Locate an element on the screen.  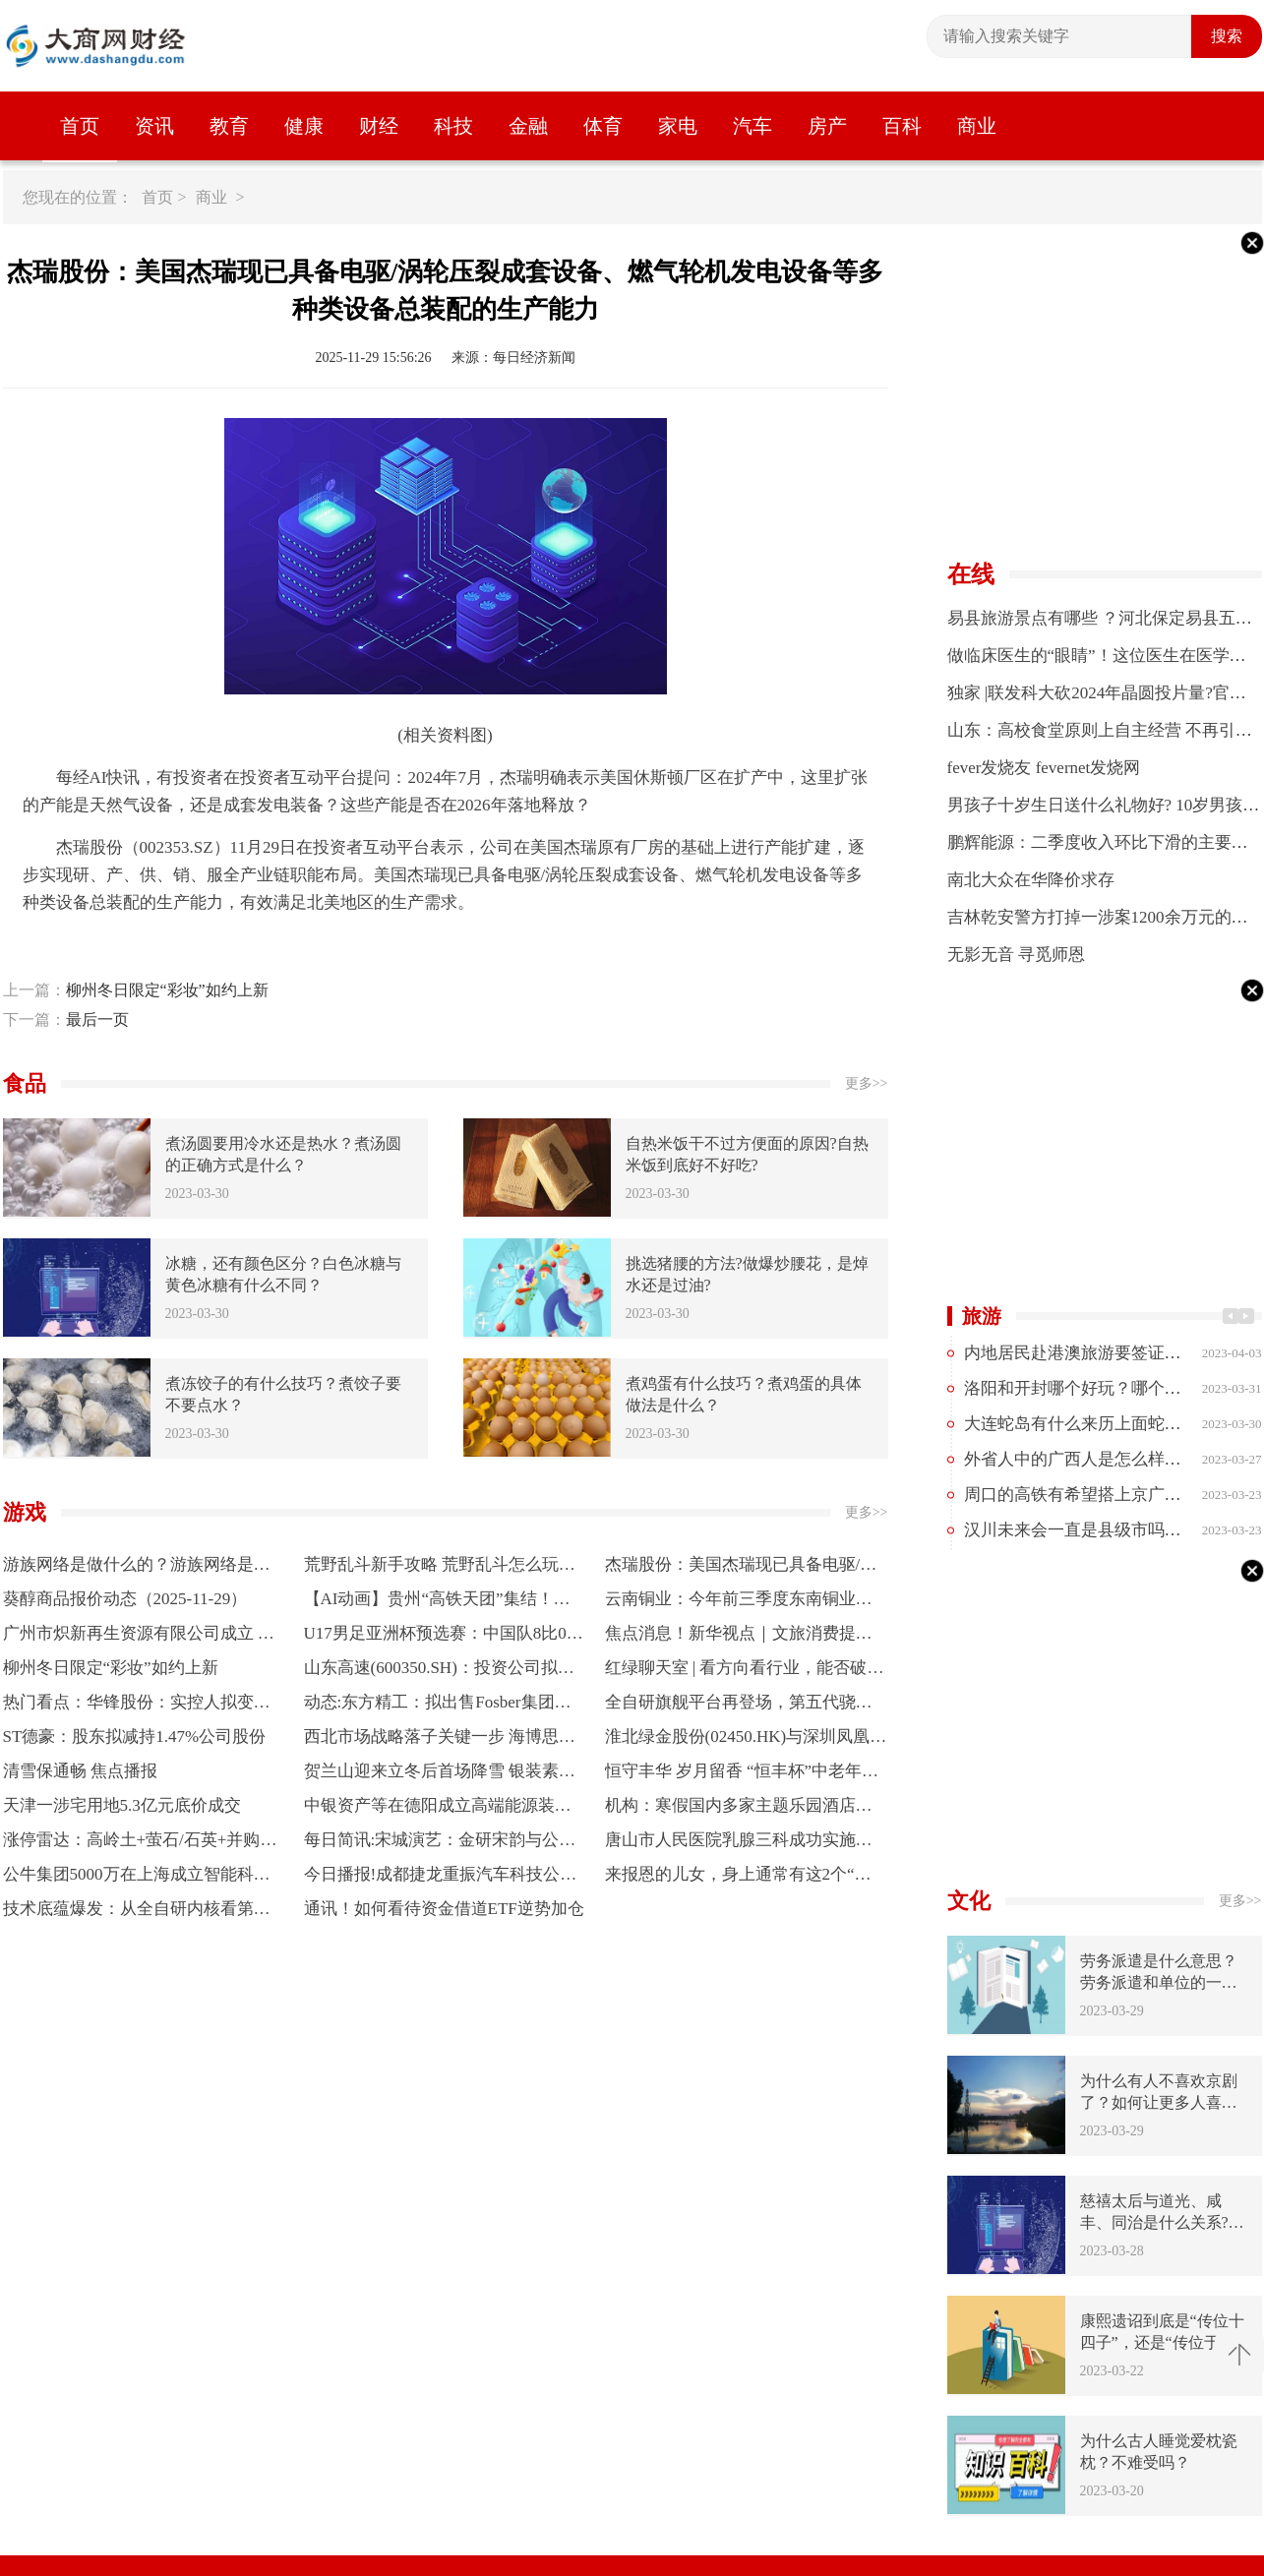
清雪保通畅 焦点播报 is located at coordinates (80, 1771).